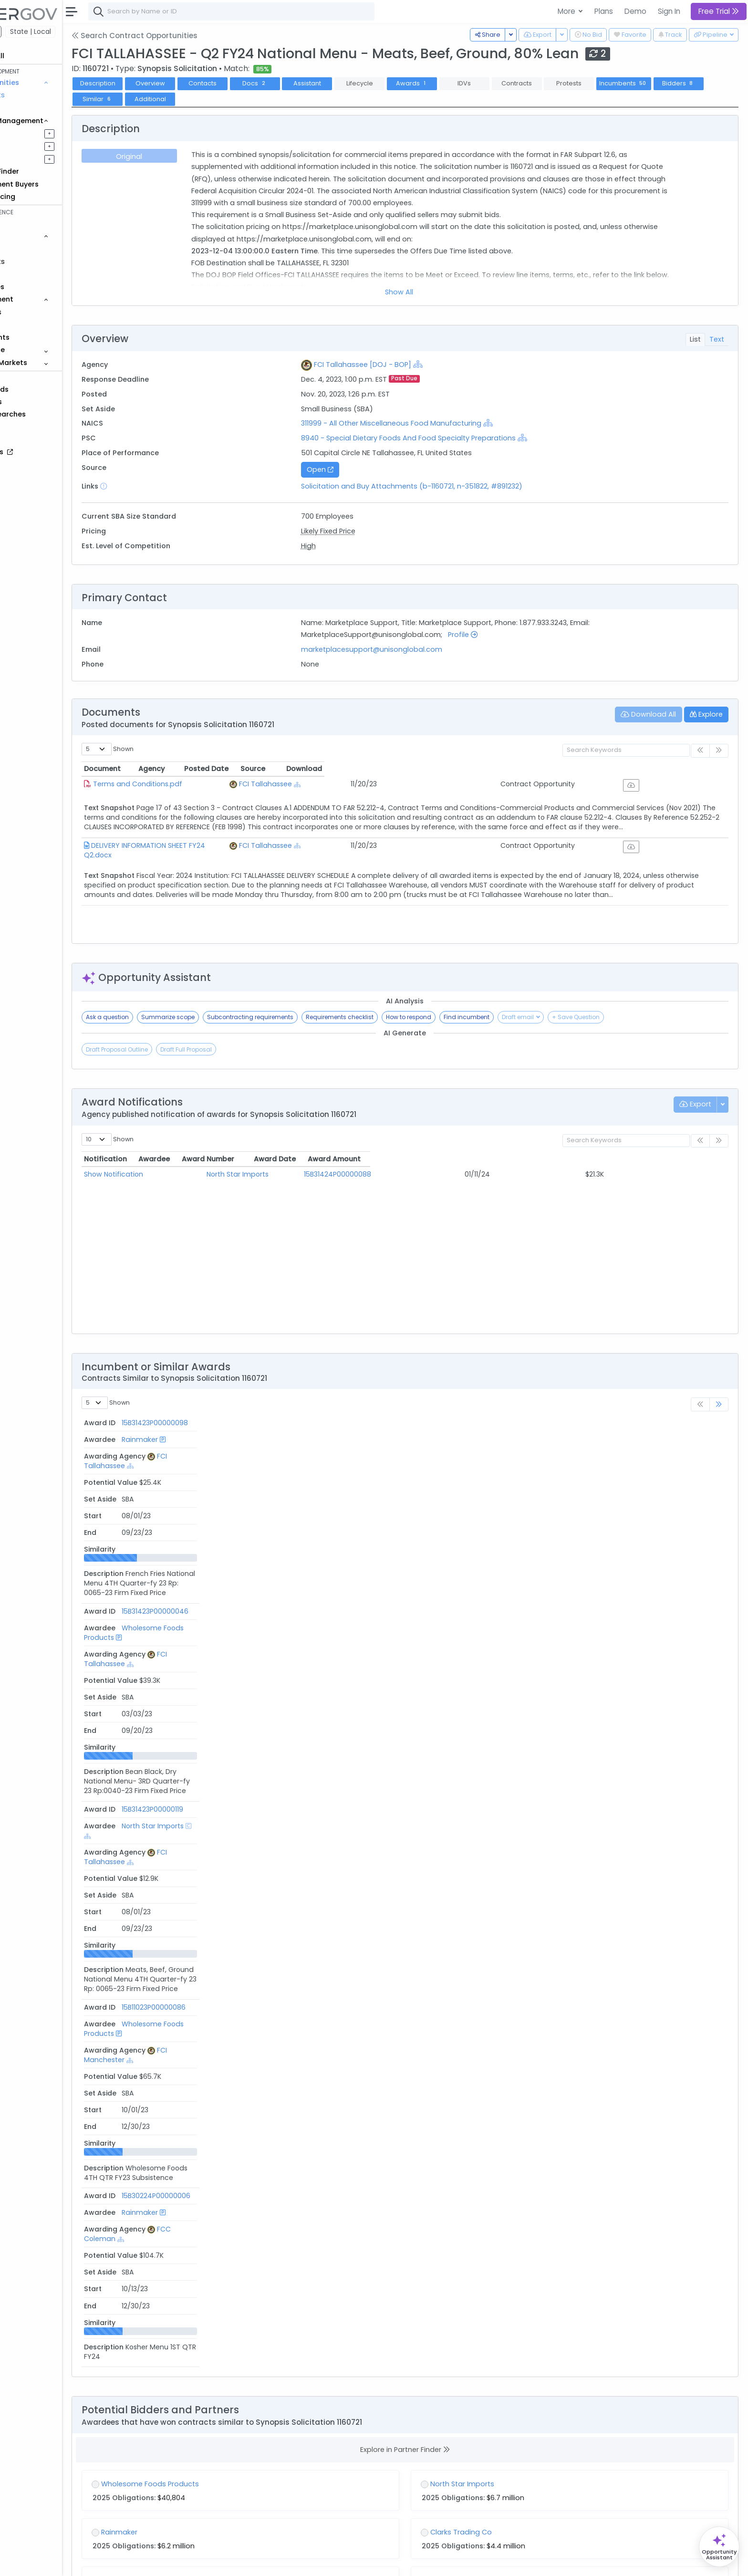 The image size is (748, 2576). What do you see at coordinates (398, 1538) in the screenshot?
I see `FCI Manchester` at bounding box center [398, 1538].